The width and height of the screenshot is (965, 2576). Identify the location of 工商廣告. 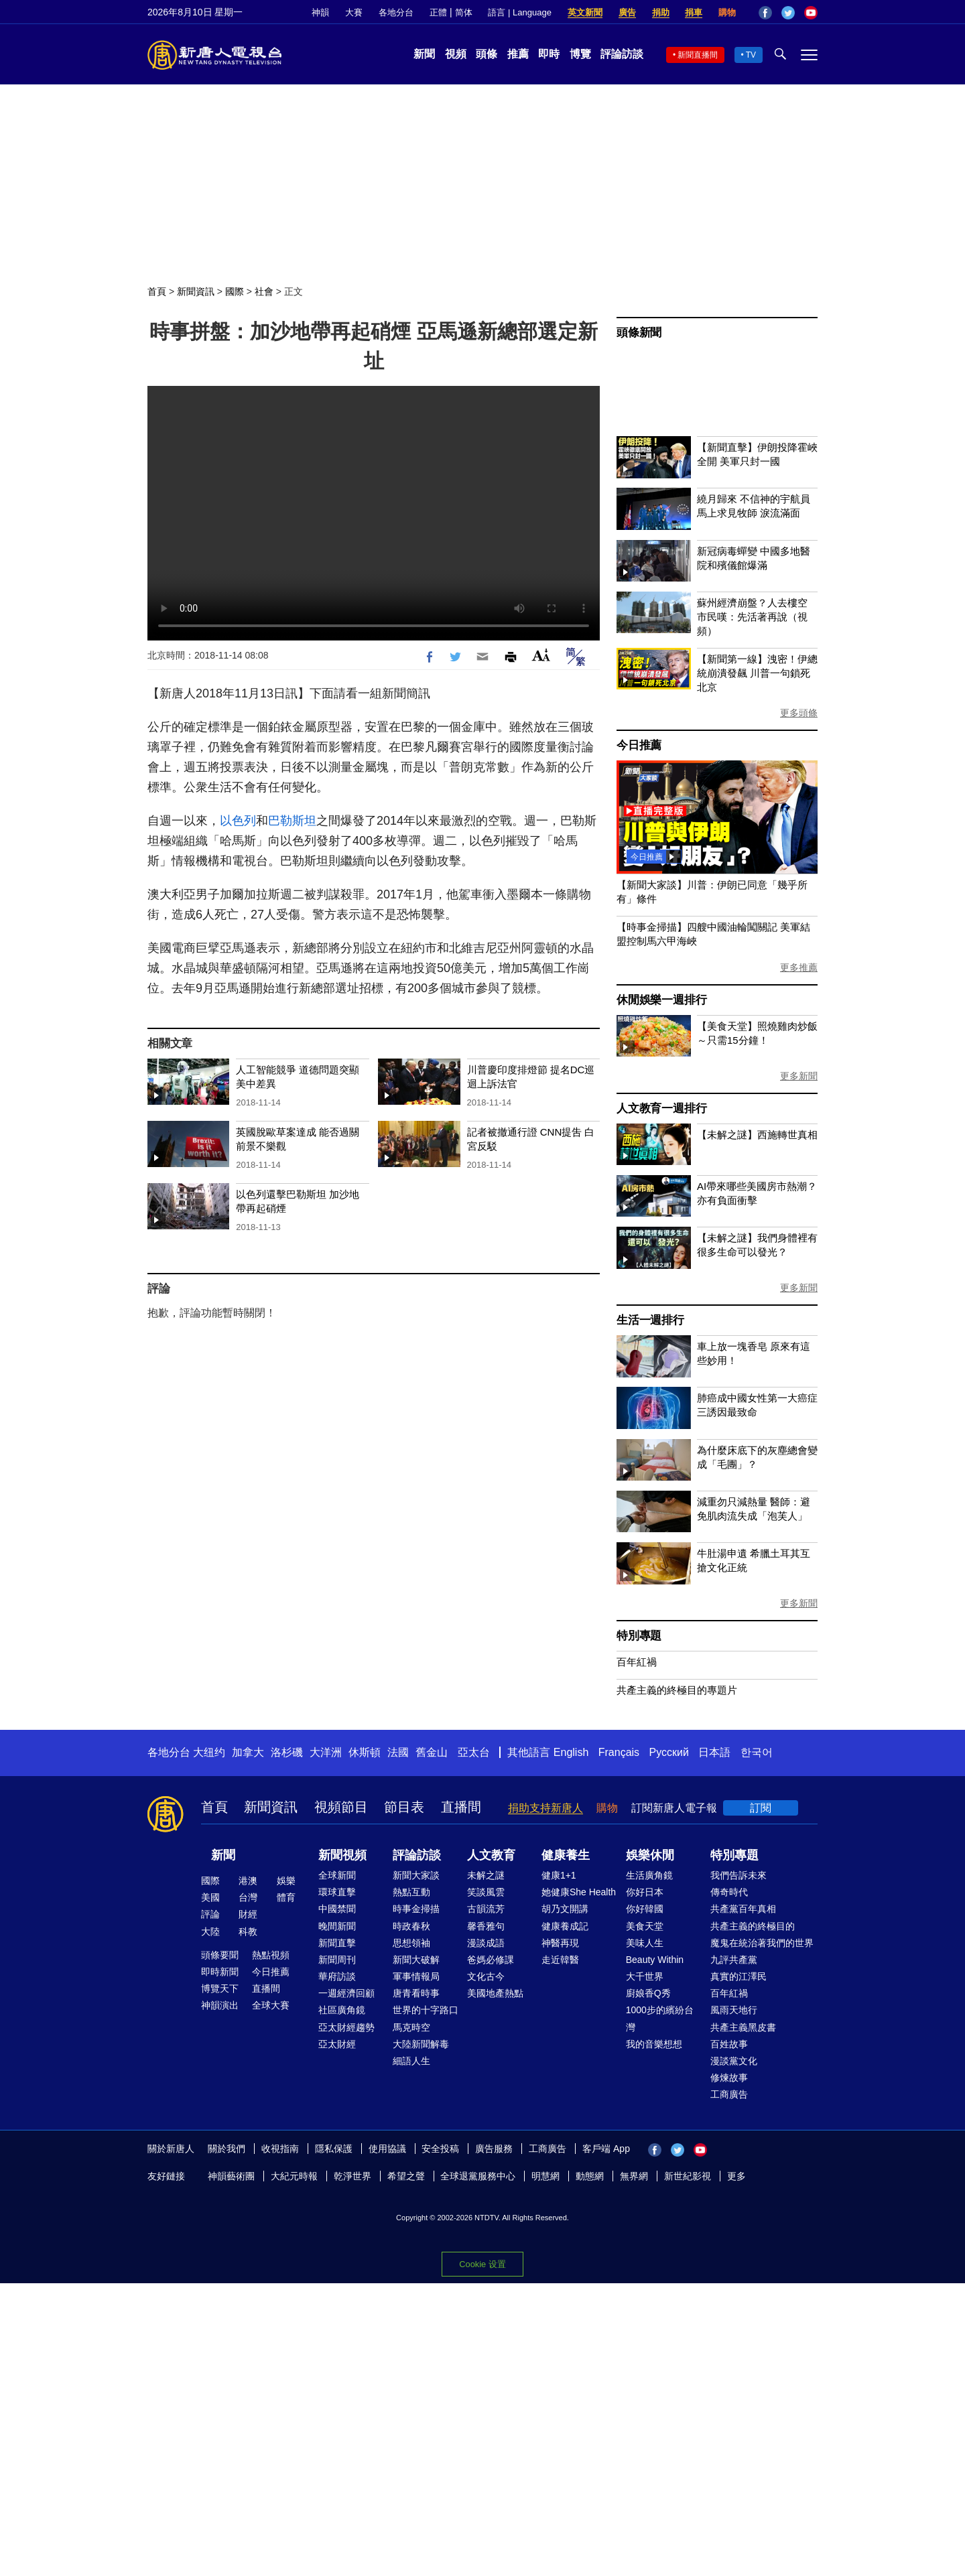
(729, 2094).